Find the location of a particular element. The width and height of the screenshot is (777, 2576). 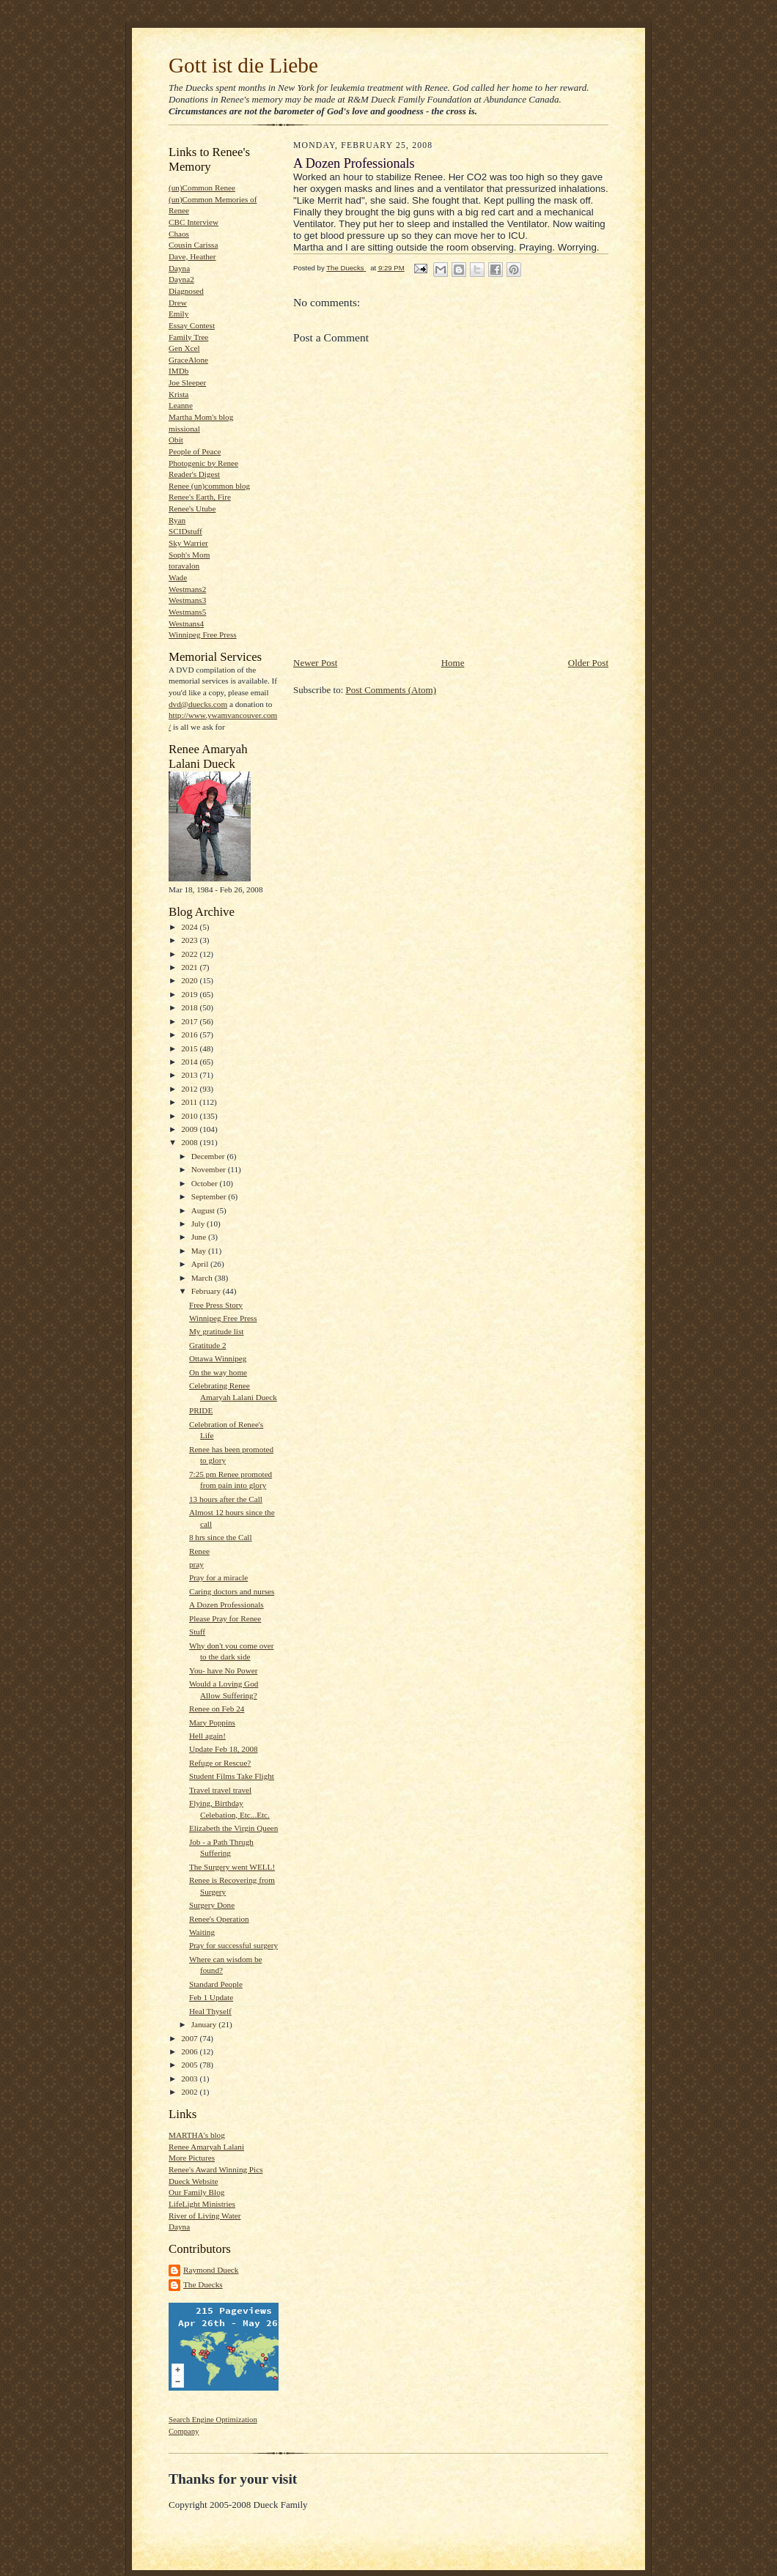

Renee is located at coordinates (199, 1551).